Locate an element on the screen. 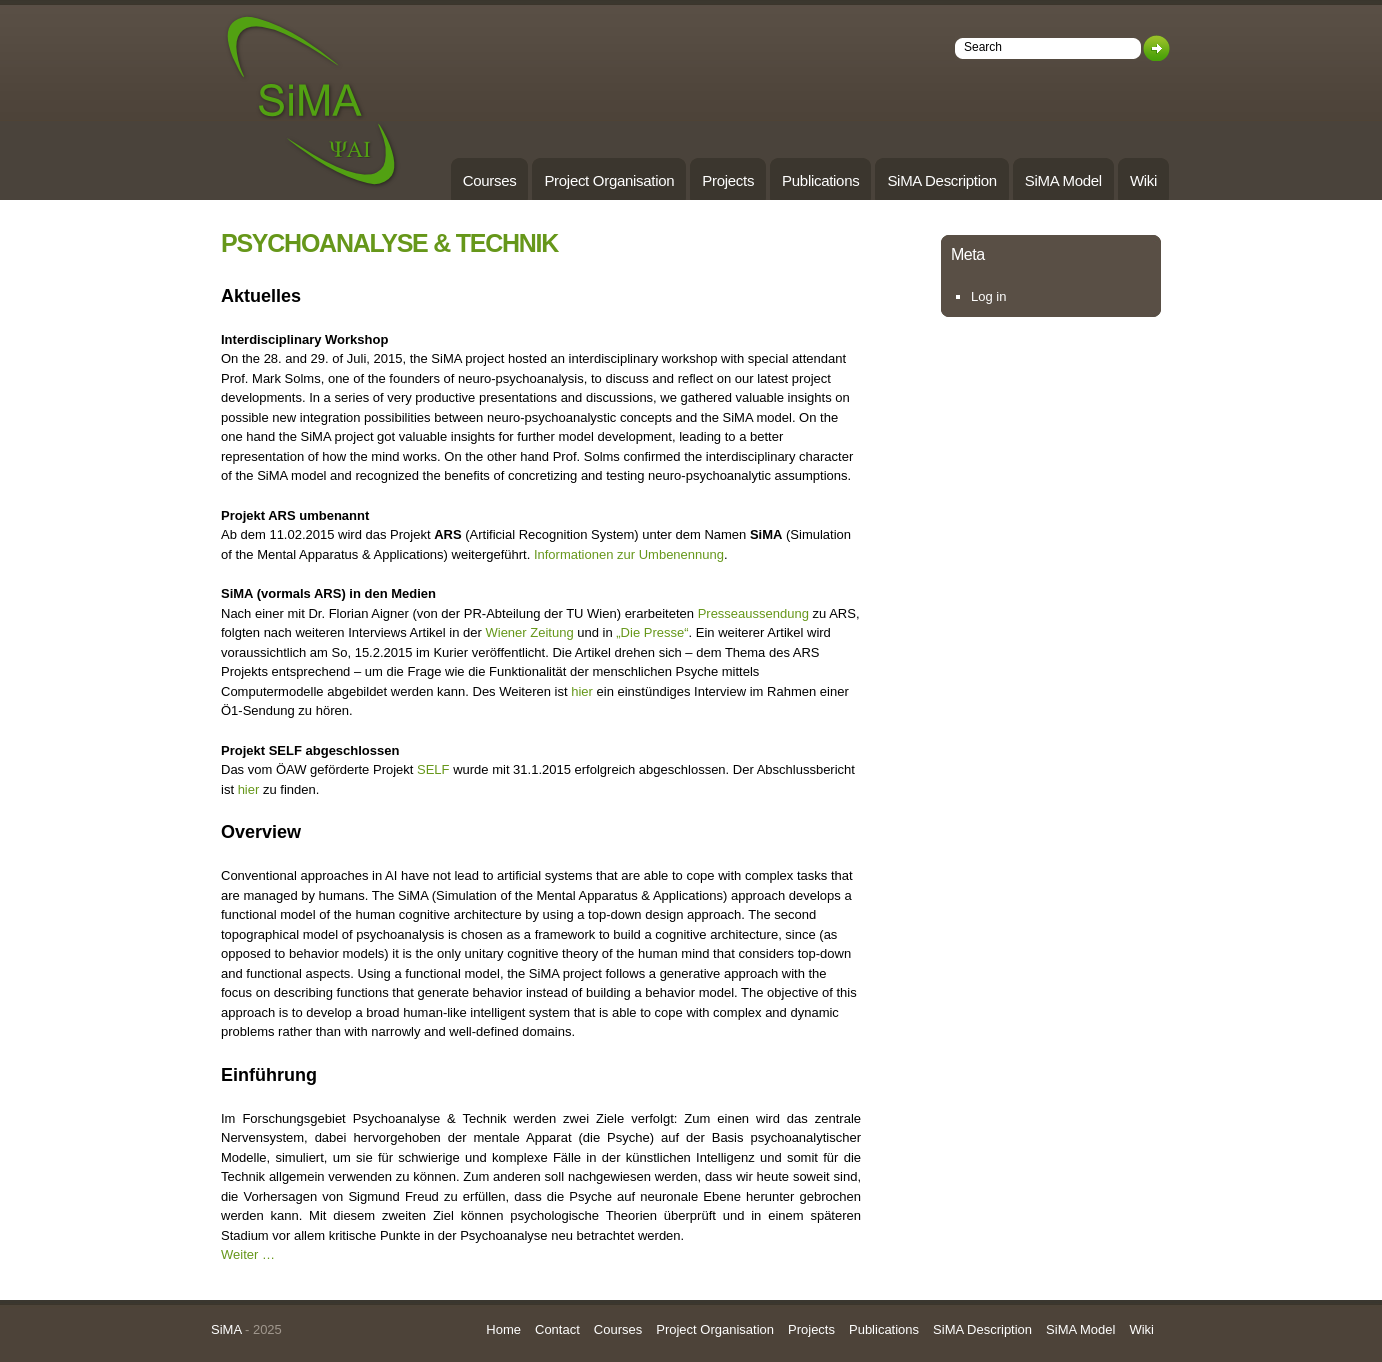  hier is located at coordinates (582, 691).